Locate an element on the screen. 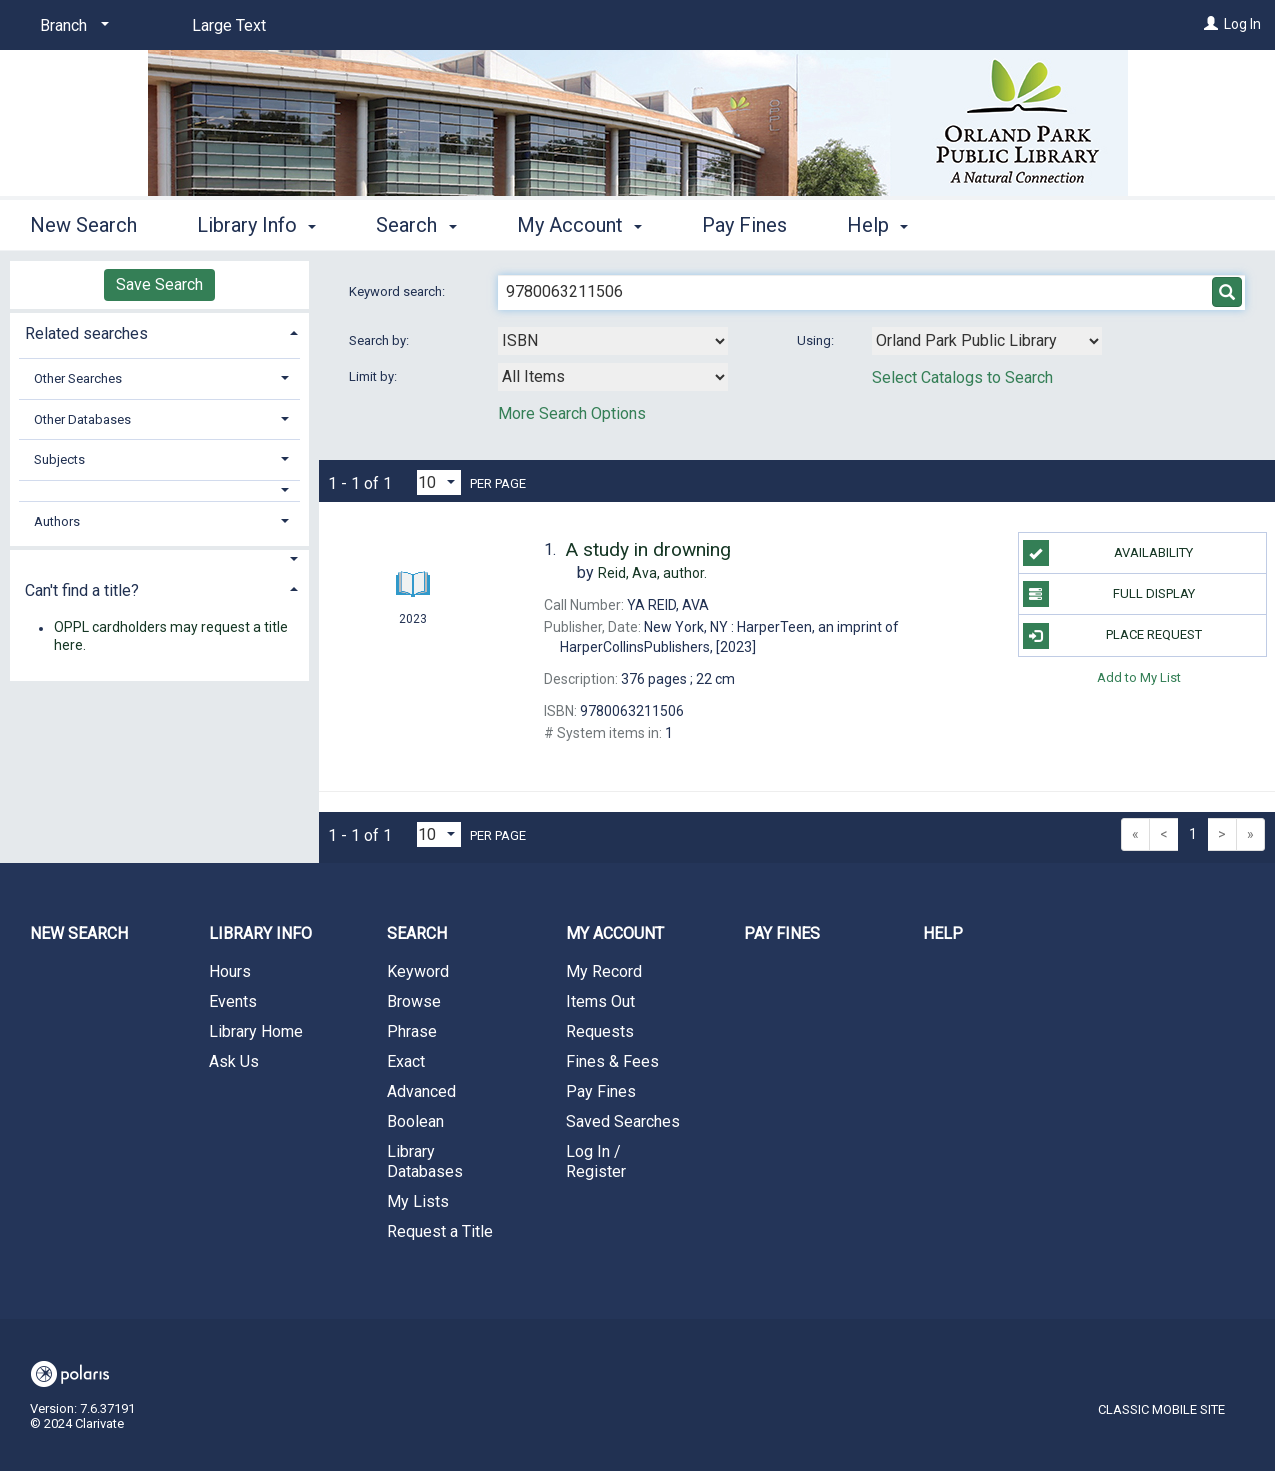 The height and width of the screenshot is (1471, 1275). Search [button] is located at coordinates (416, 225).